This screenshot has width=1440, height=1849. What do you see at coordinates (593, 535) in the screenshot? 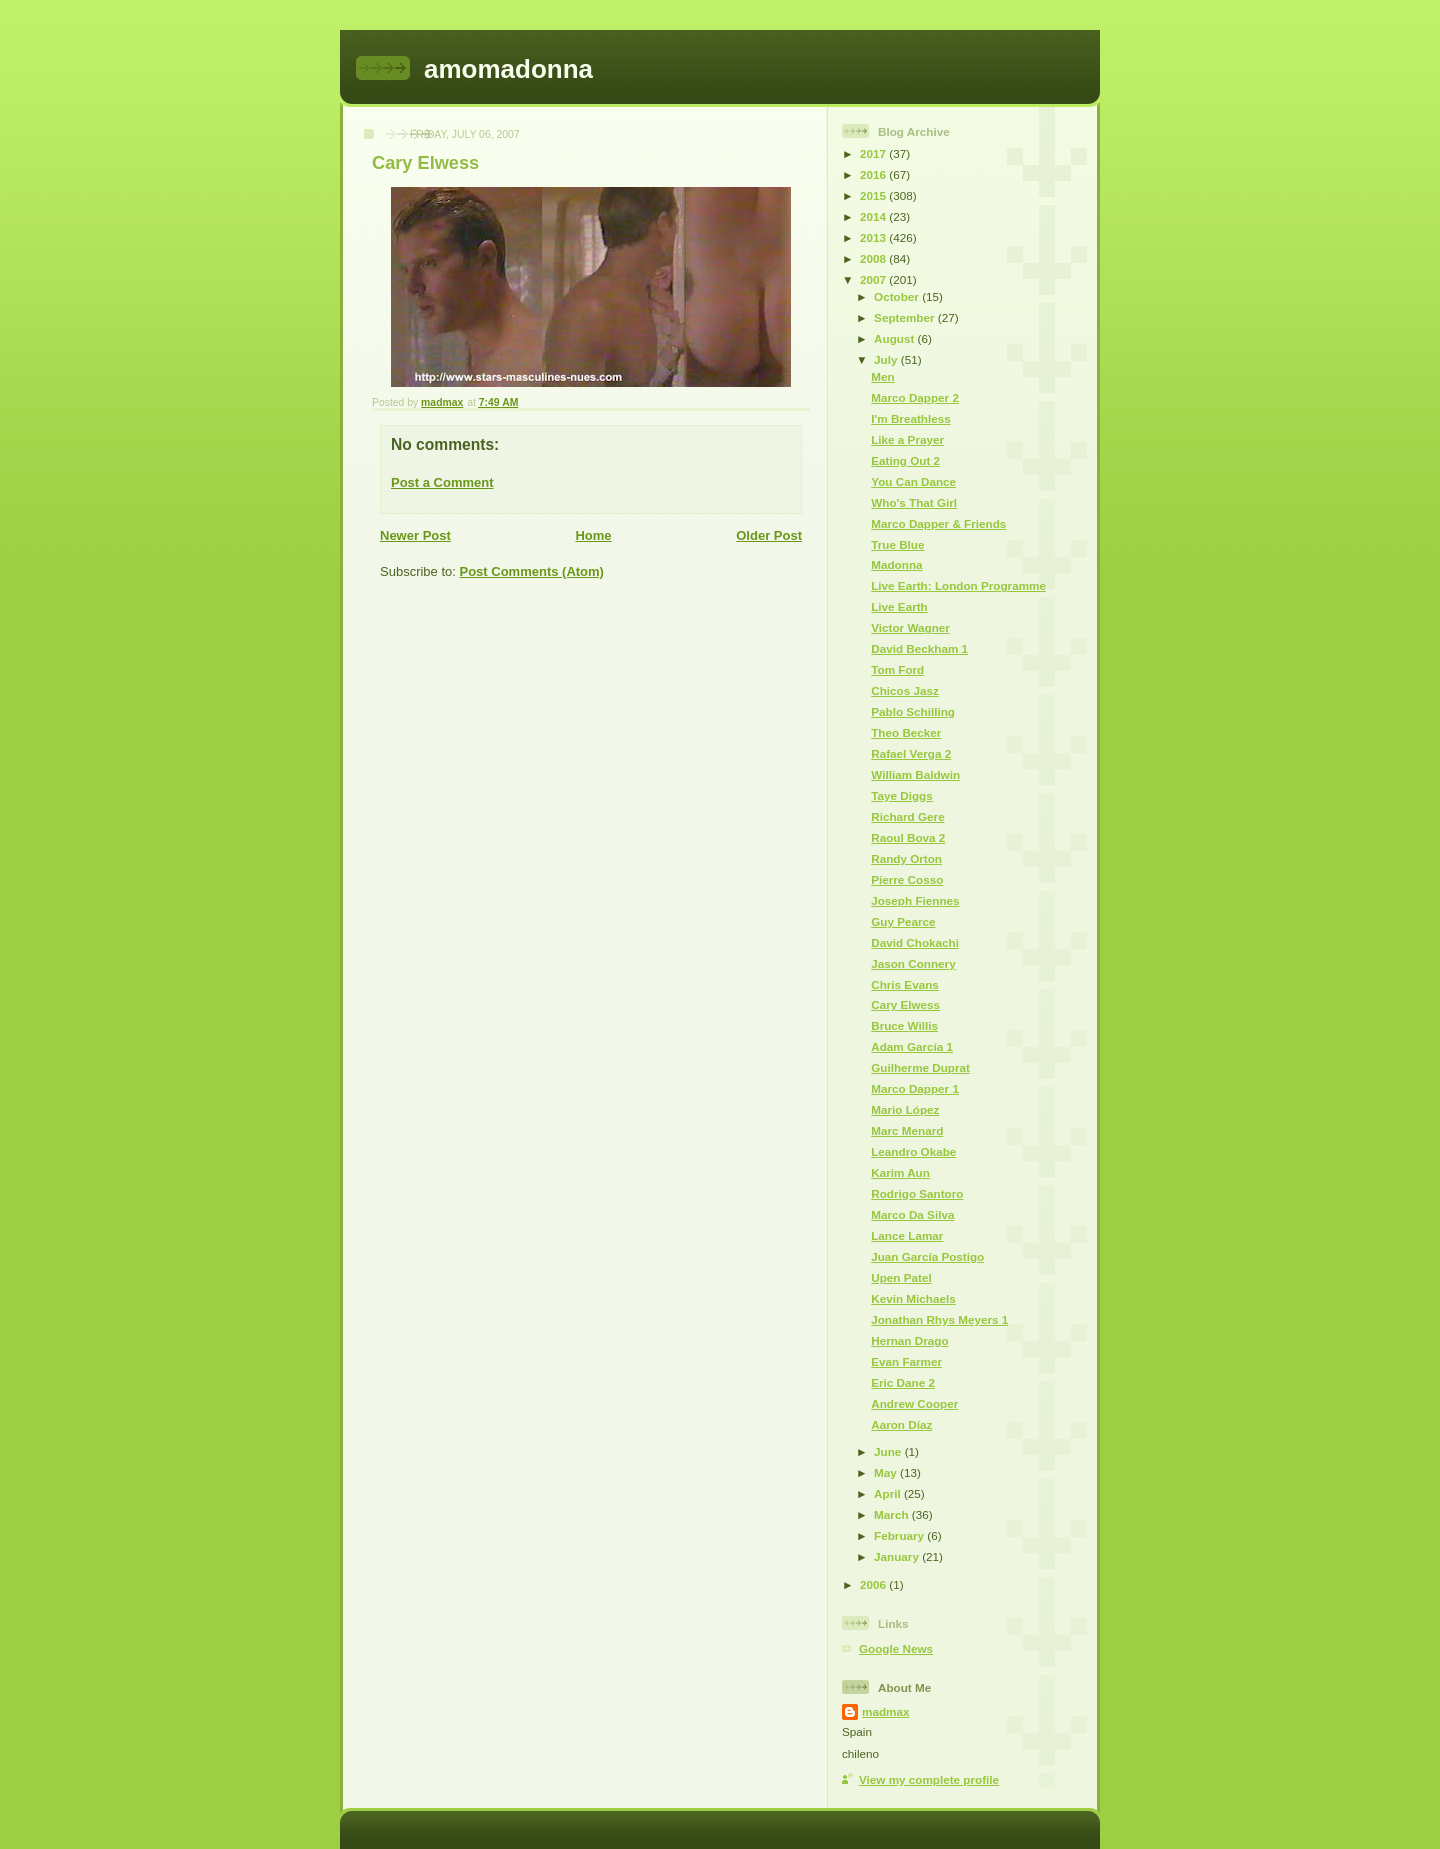
I see `Home` at bounding box center [593, 535].